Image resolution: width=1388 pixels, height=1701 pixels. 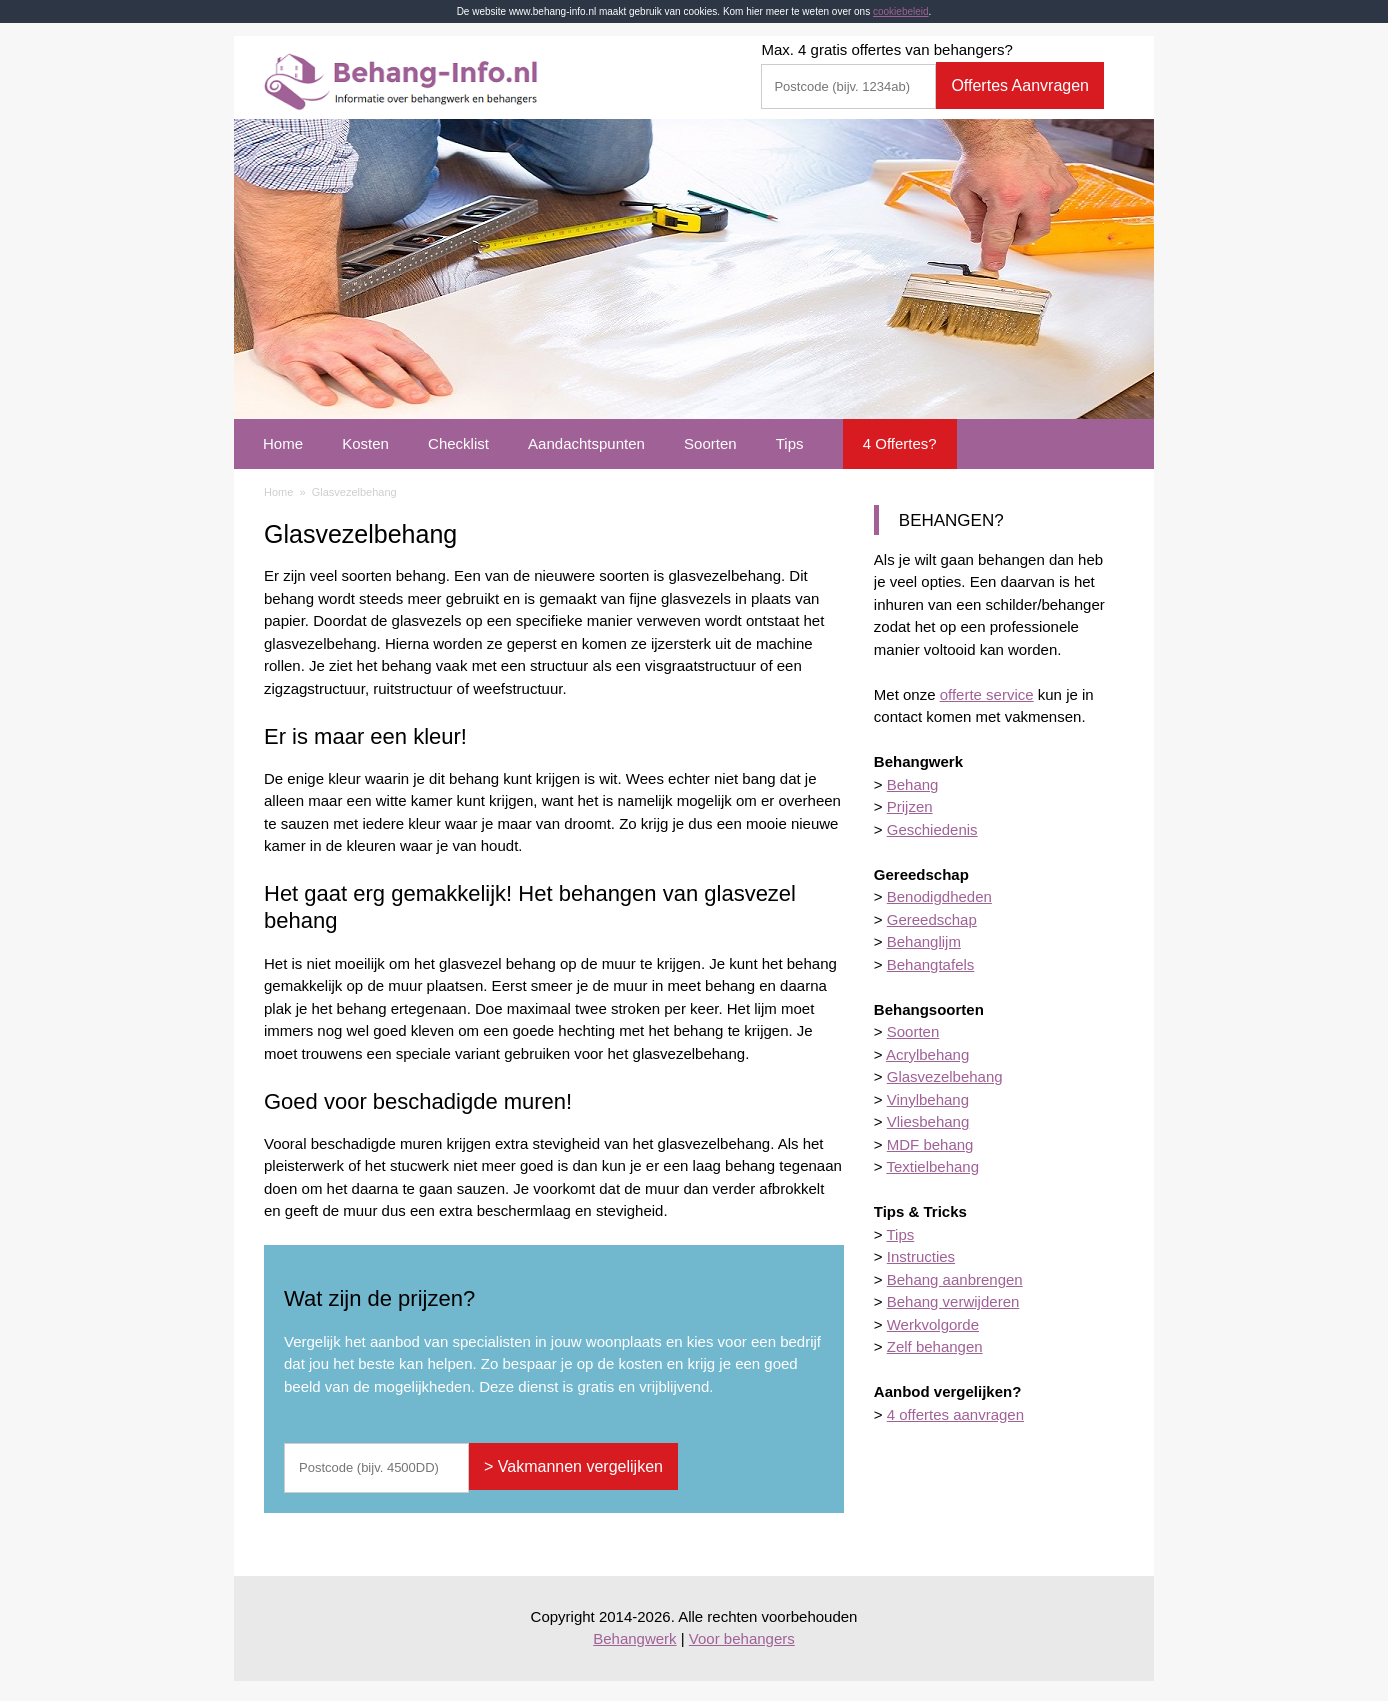 I want to click on Prijzen, so click(x=910, y=806).